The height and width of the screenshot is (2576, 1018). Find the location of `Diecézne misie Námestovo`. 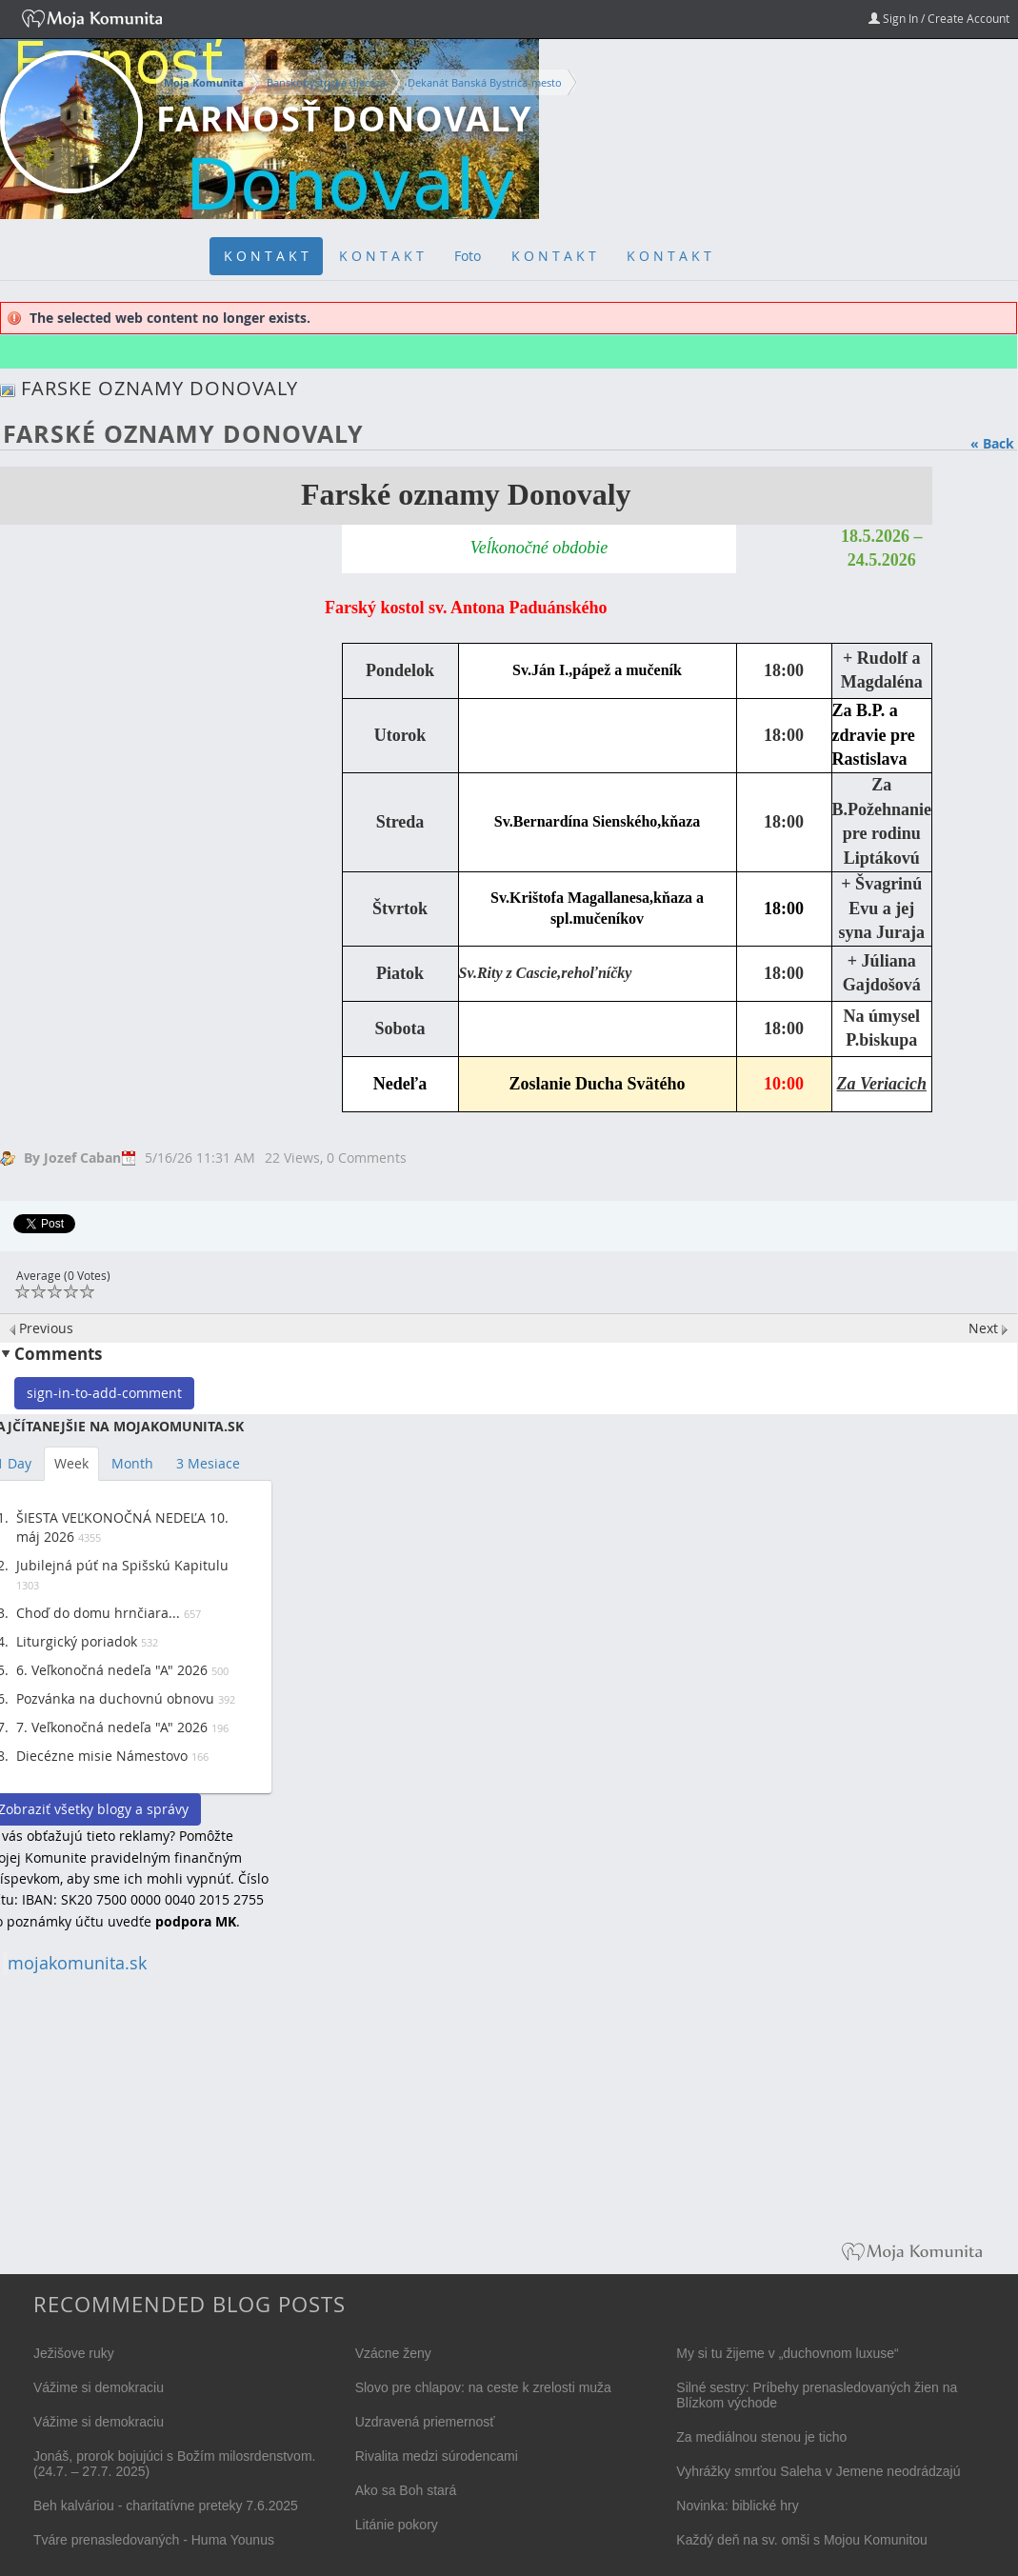

Diecézne misie Námestovo is located at coordinates (102, 1756).